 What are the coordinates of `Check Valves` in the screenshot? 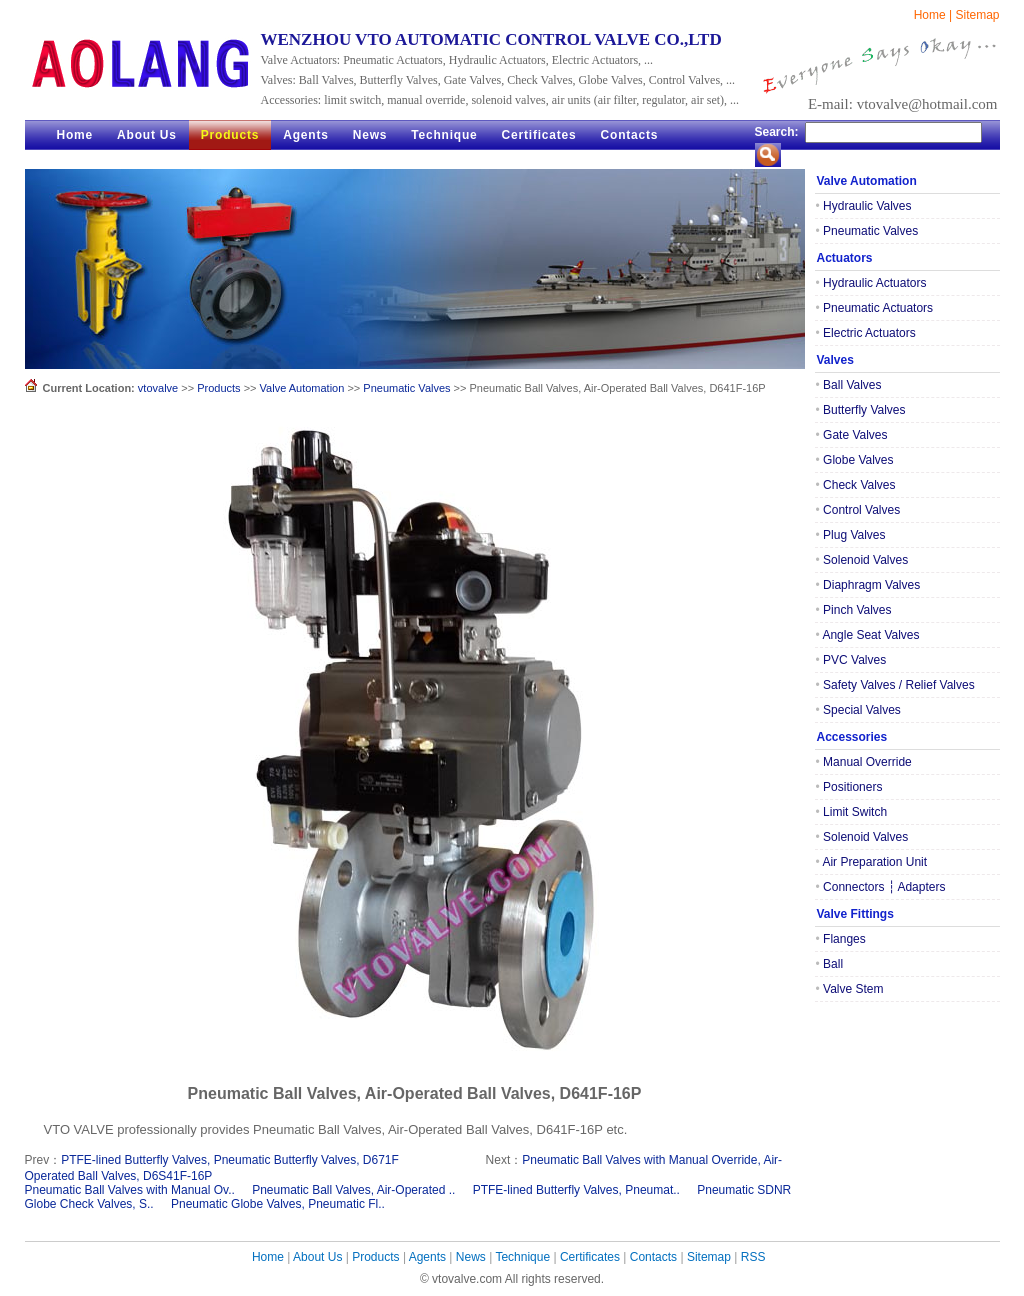 It's located at (856, 485).